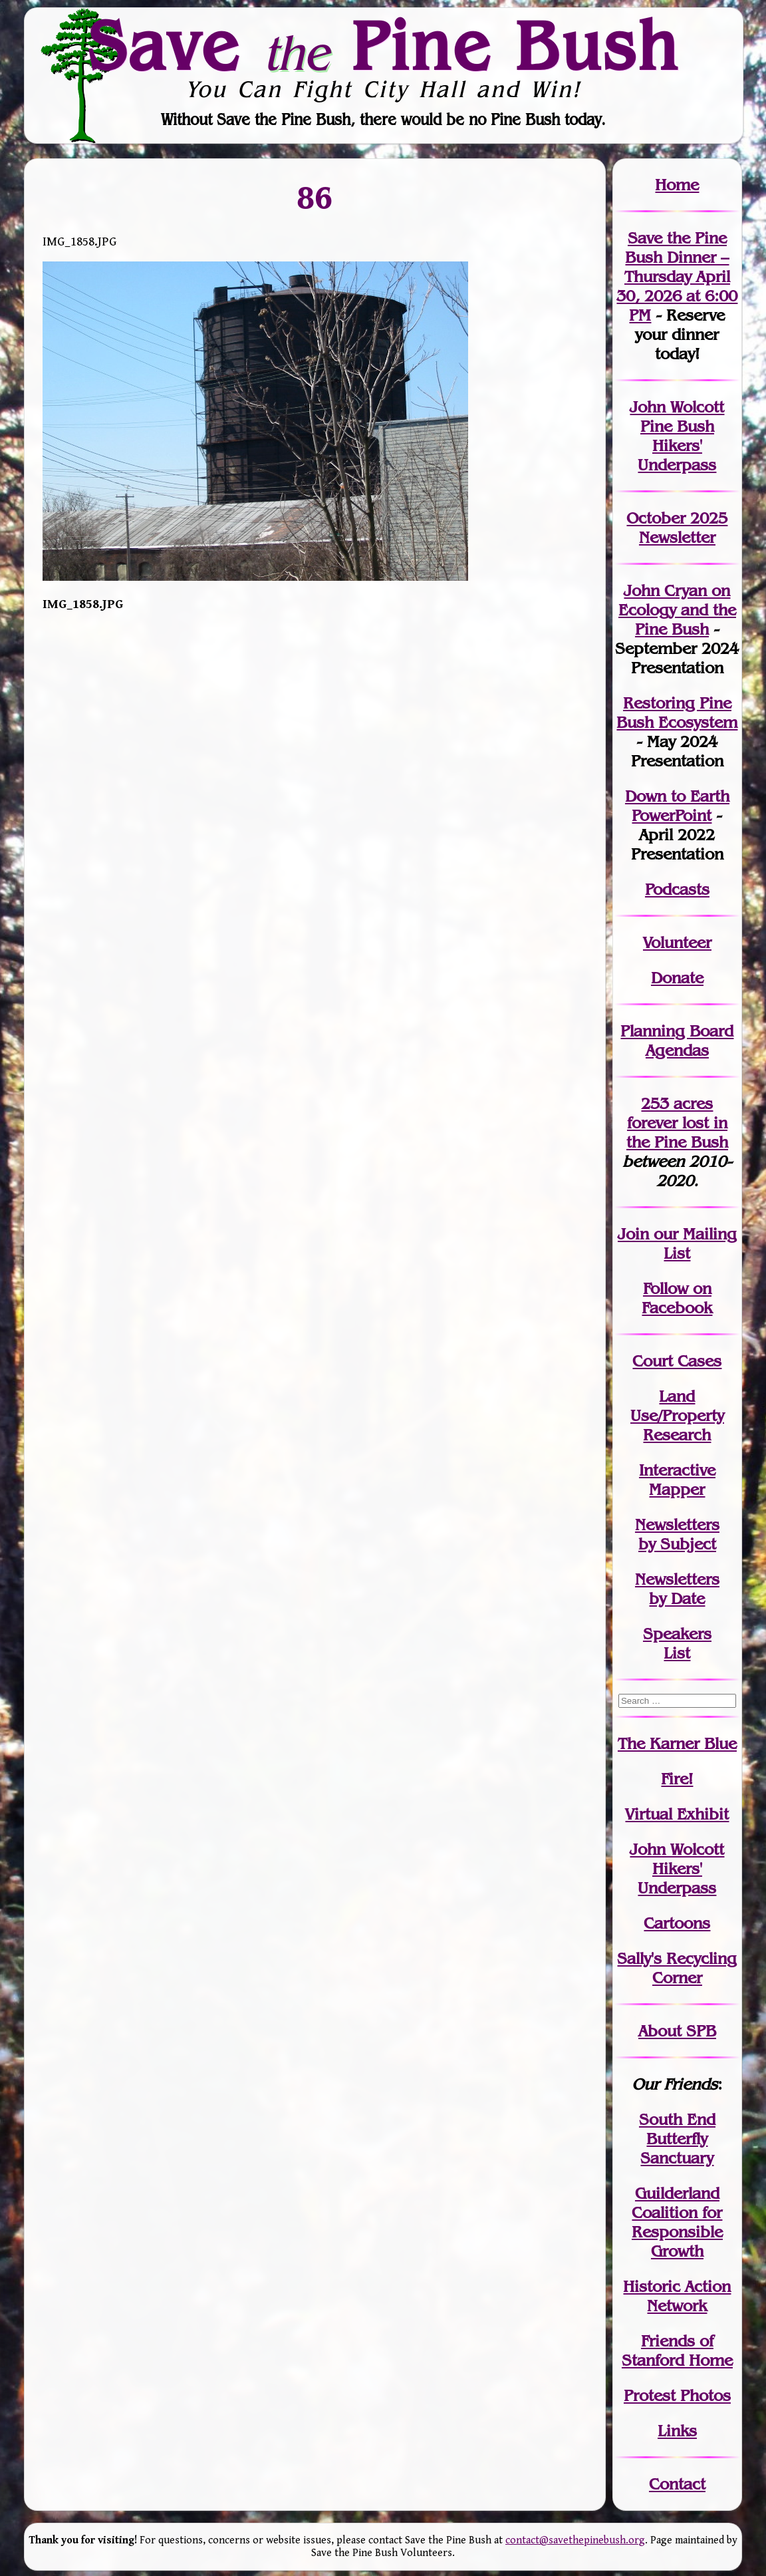 Image resolution: width=766 pixels, height=2576 pixels. Describe the element at coordinates (677, 2484) in the screenshot. I see `Contact` at that location.